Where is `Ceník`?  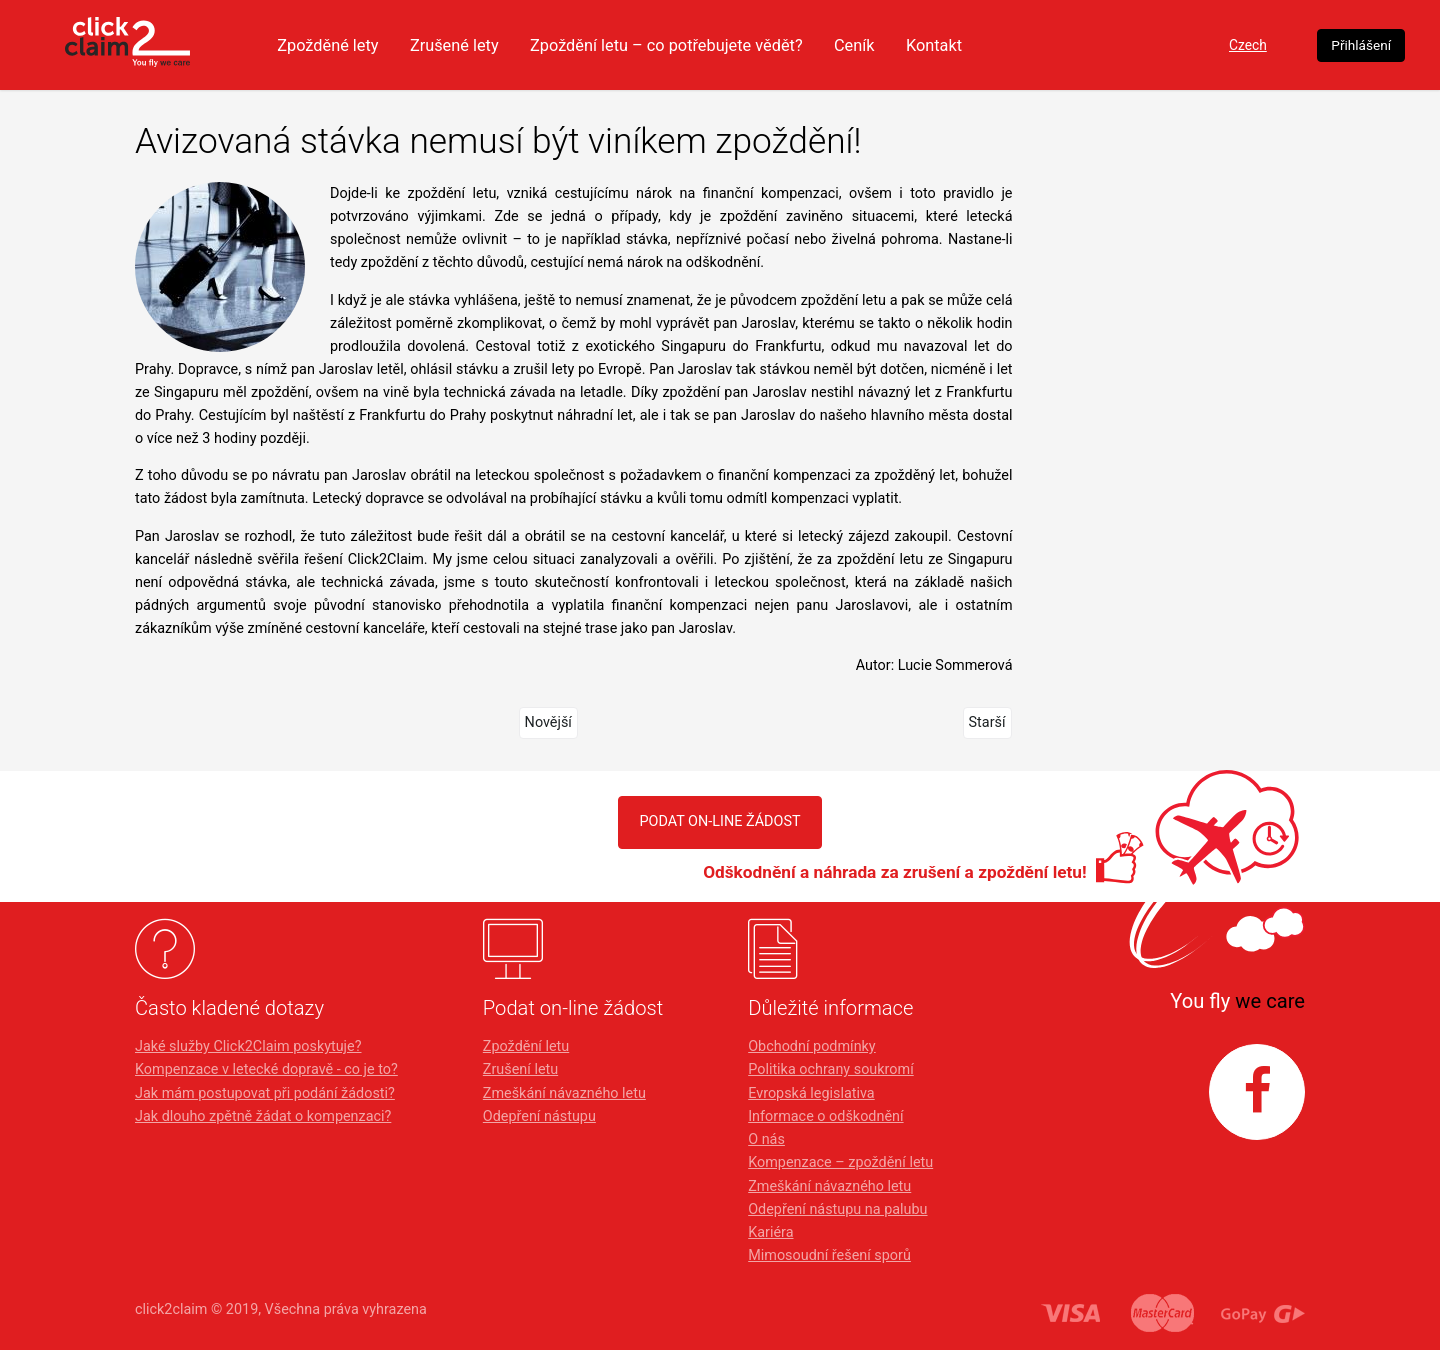
Ceník is located at coordinates (964, 45).